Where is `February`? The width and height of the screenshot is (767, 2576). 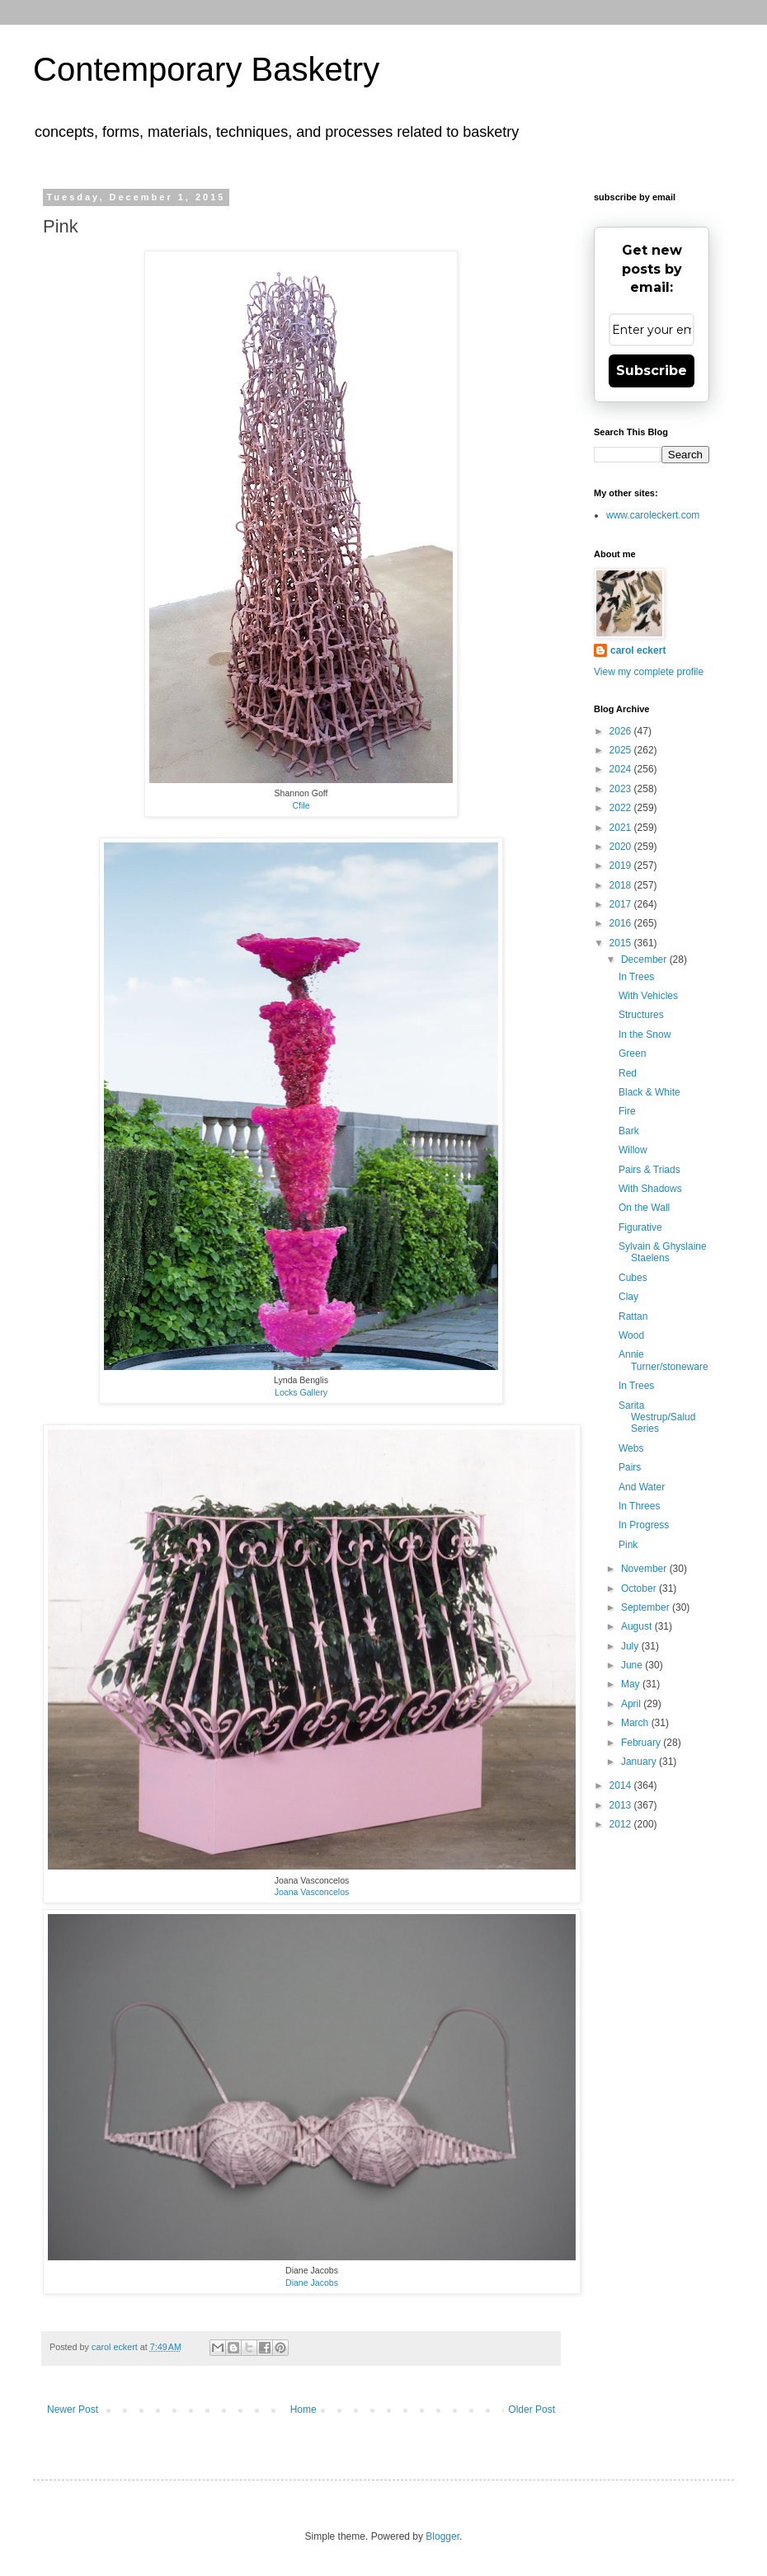
February is located at coordinates (642, 1742).